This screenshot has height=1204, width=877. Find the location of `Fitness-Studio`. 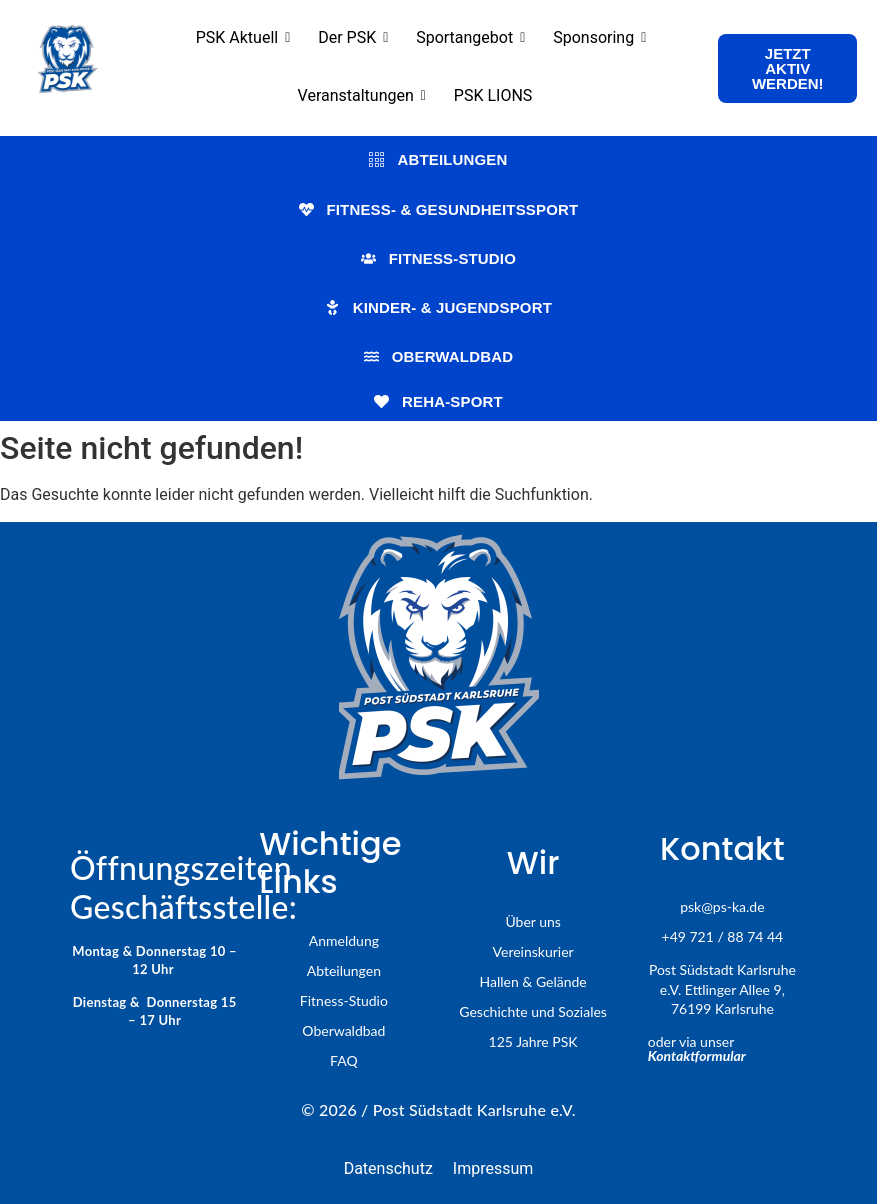

Fitness-Studio is located at coordinates (344, 1000).